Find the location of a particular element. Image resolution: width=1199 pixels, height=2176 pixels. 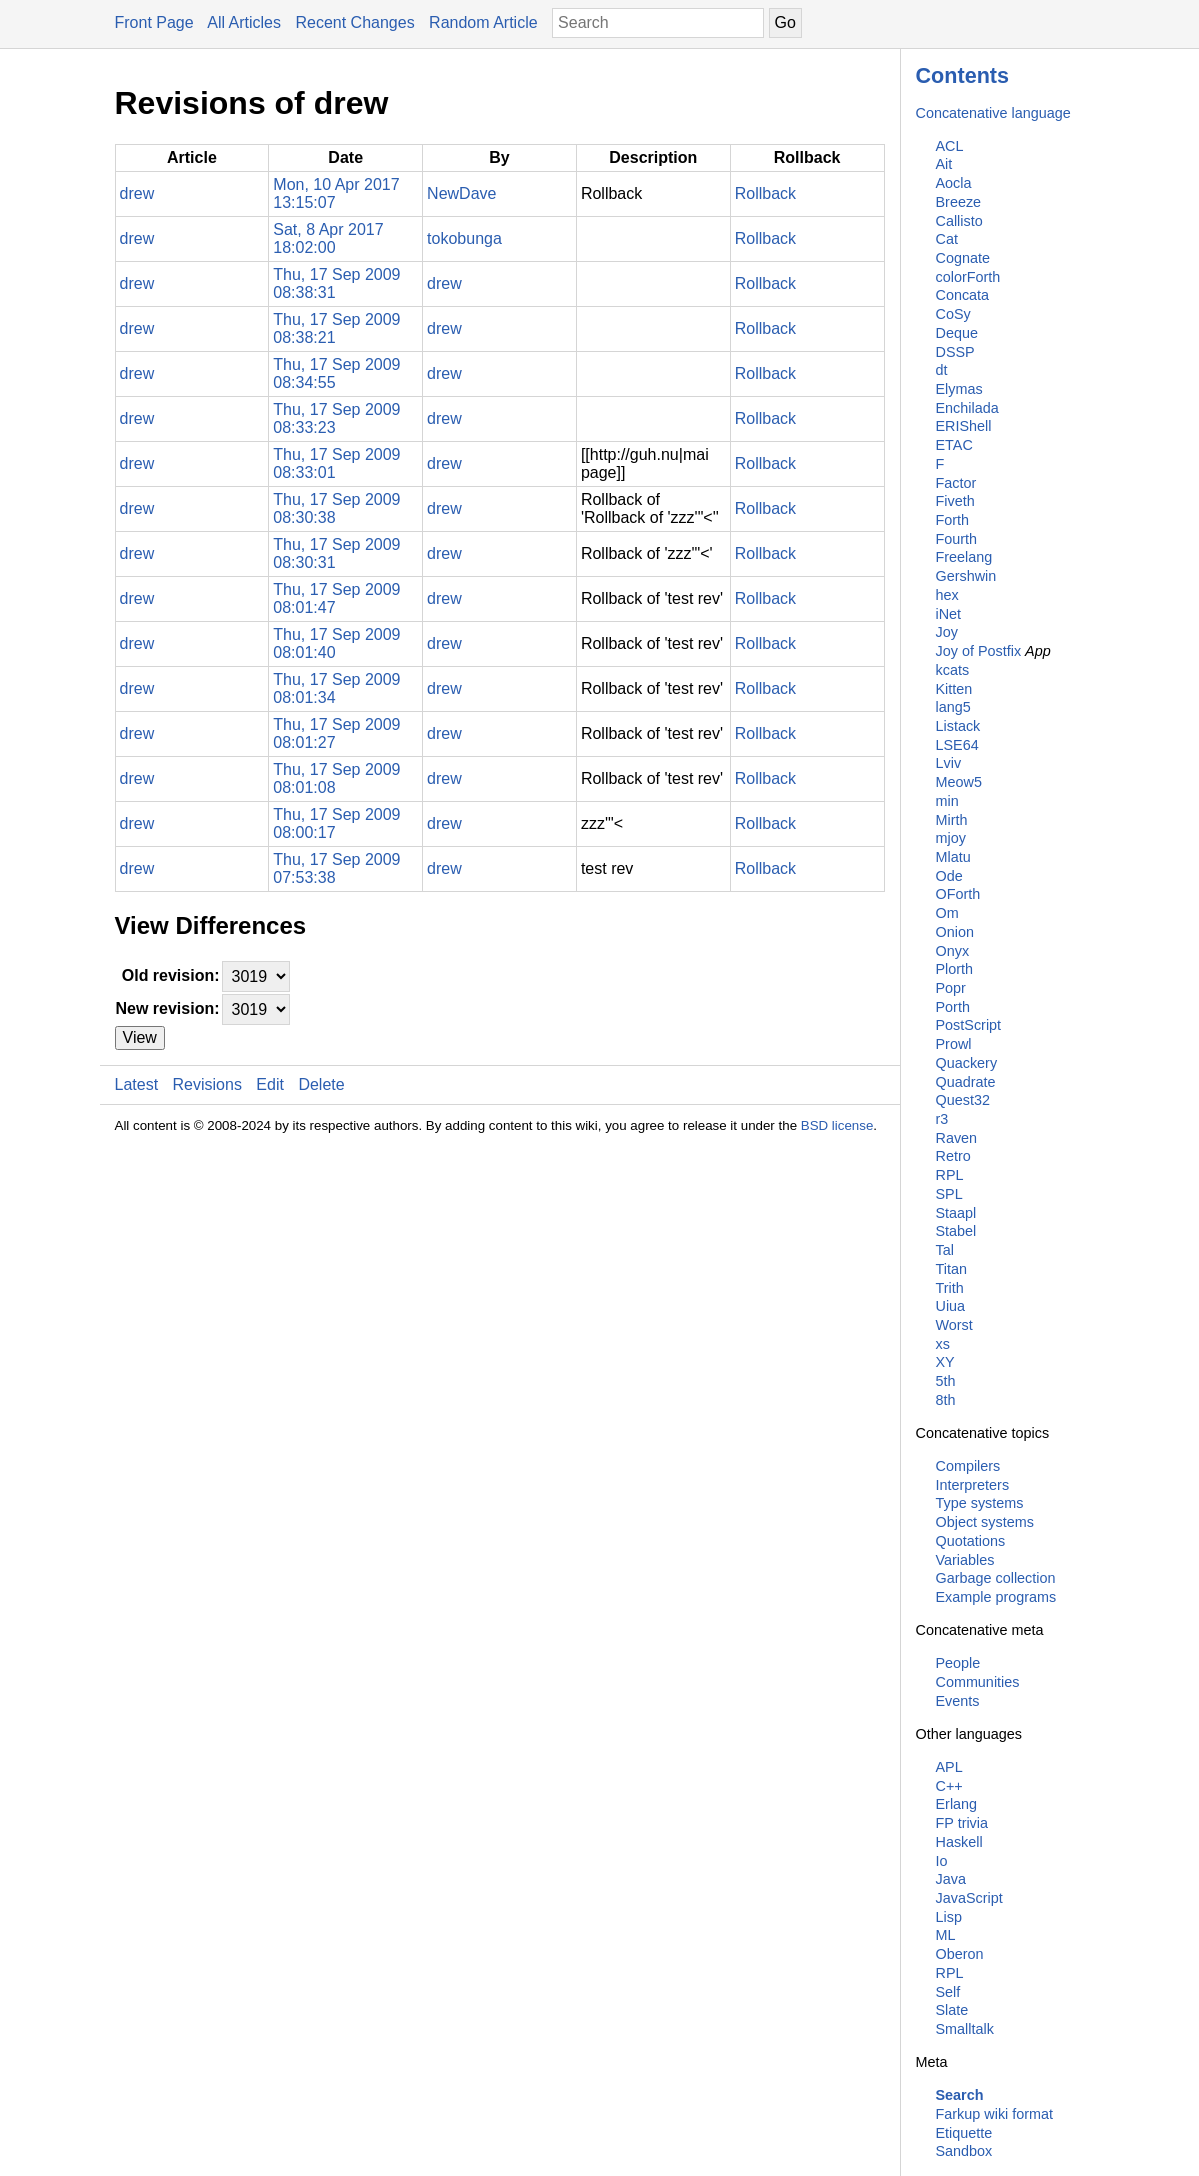

RPL is located at coordinates (950, 1175).